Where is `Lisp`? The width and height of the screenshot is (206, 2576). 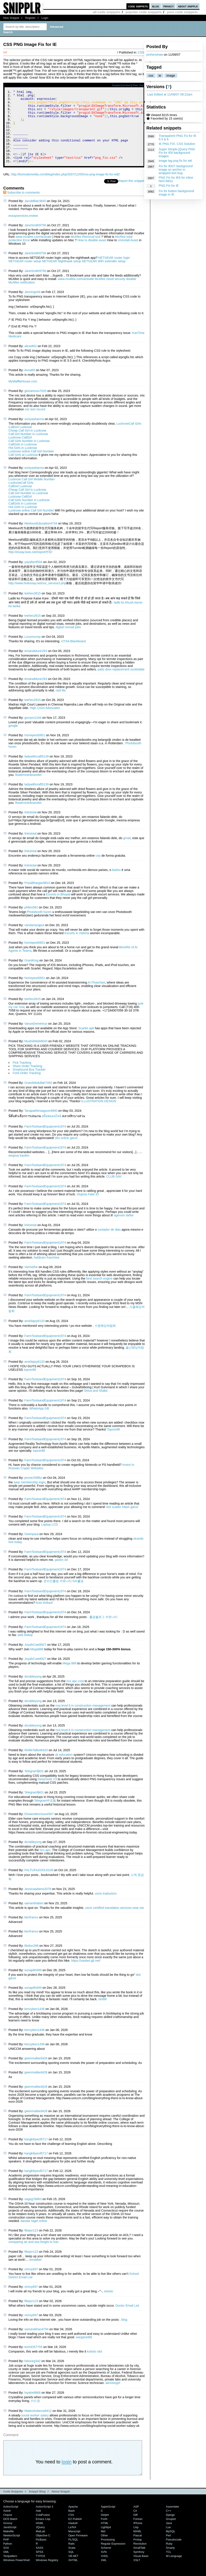
Lisp is located at coordinates (136, 2540).